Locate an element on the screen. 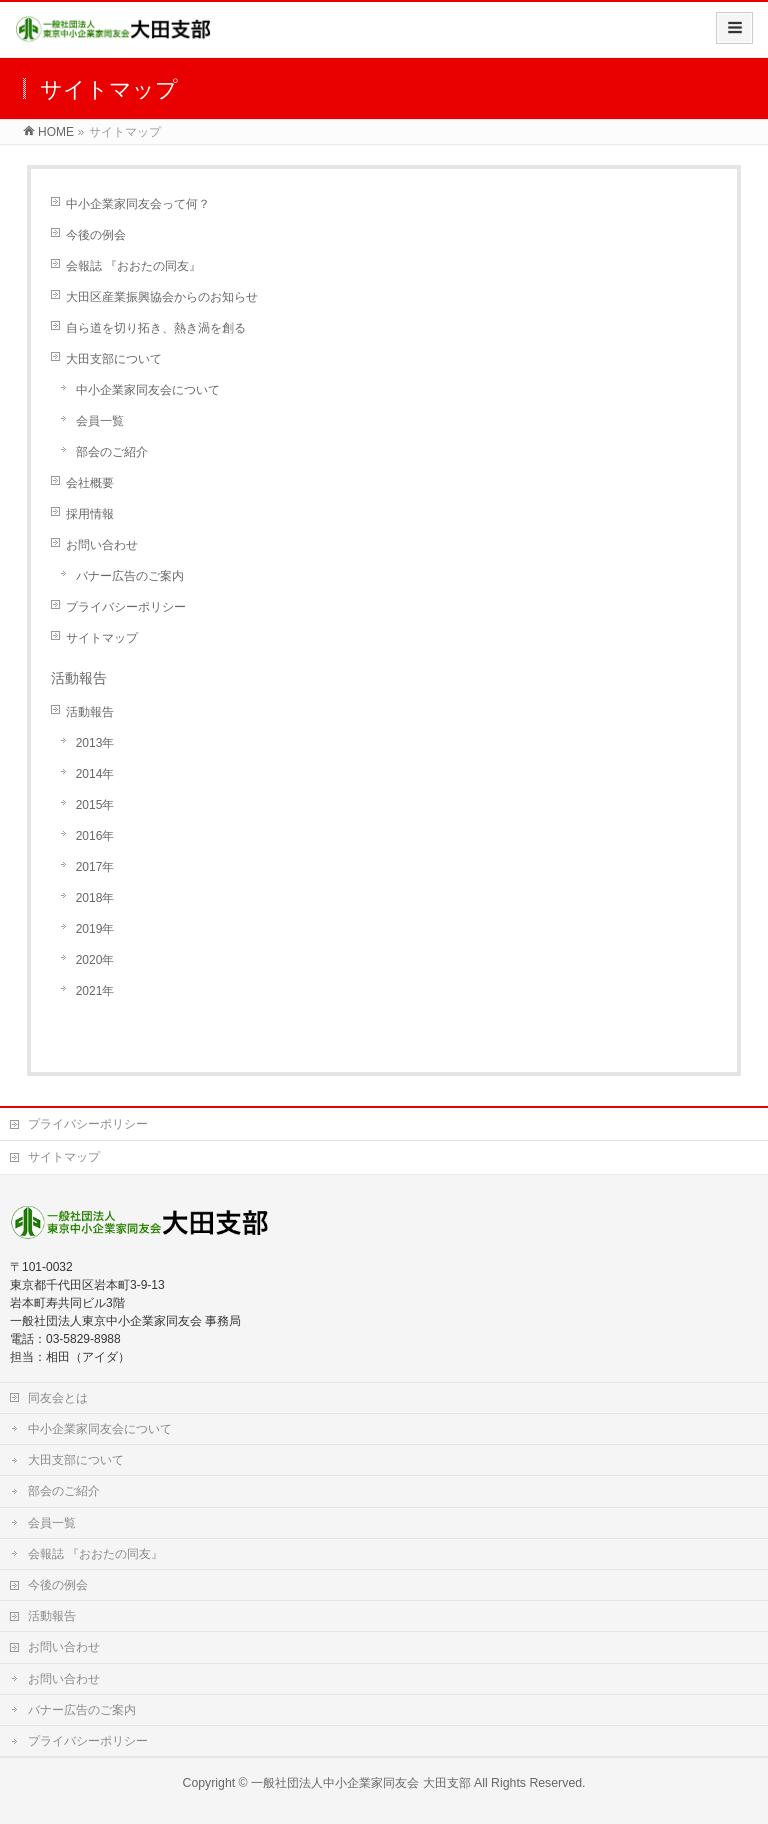  会員一覧 is located at coordinates (100, 421).